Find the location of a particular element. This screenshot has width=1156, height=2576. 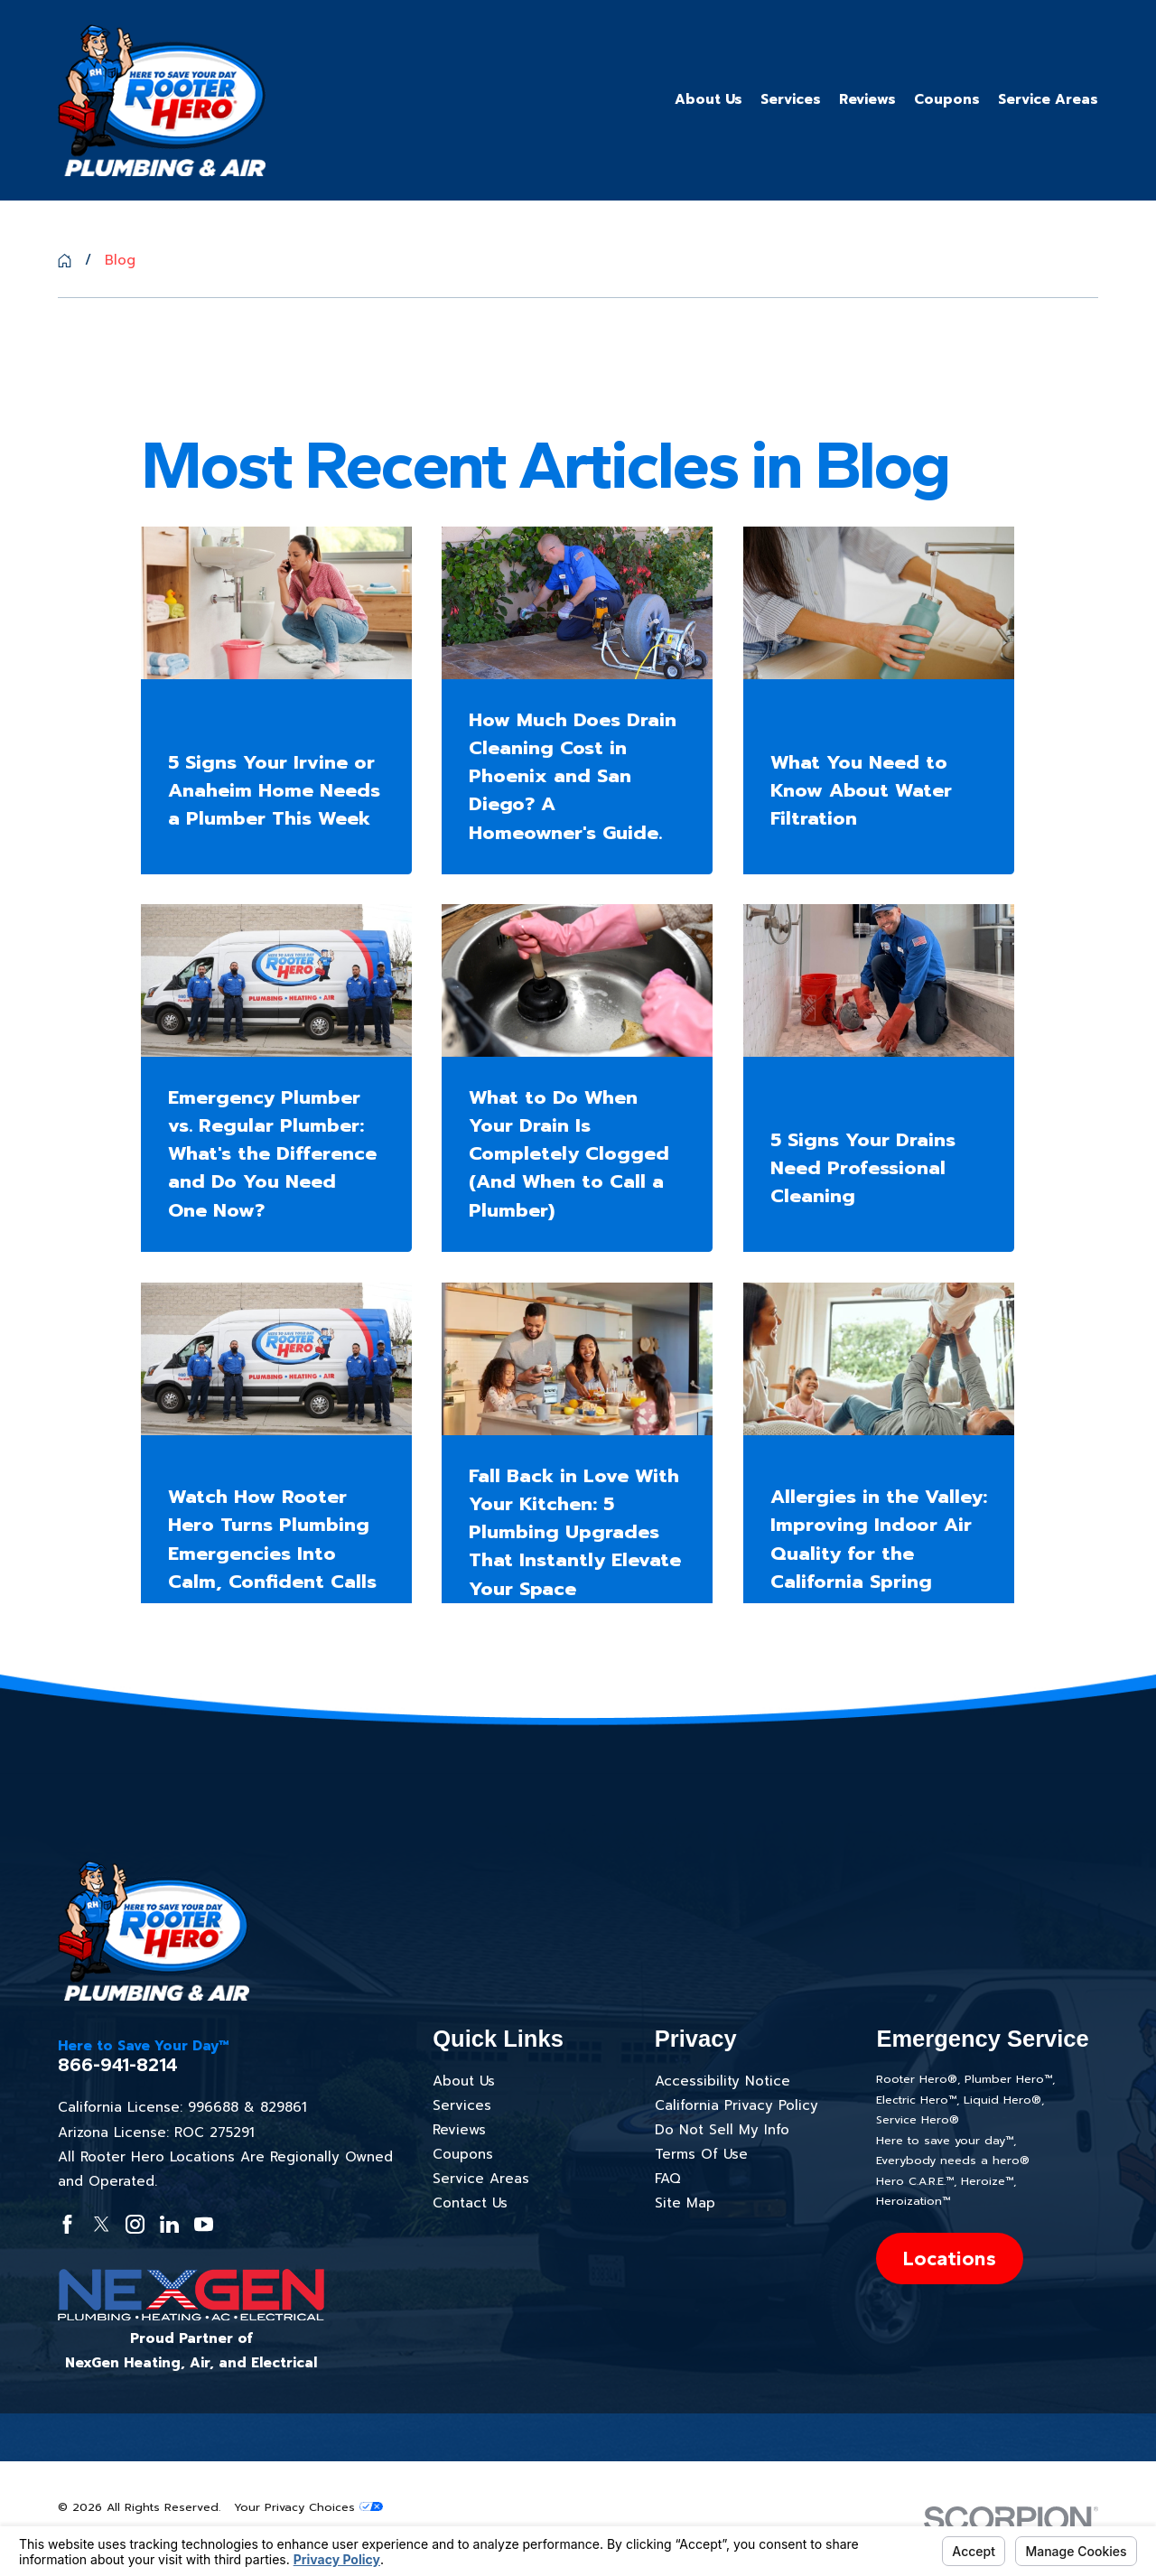

About Us [menuitem] is located at coordinates (708, 99).